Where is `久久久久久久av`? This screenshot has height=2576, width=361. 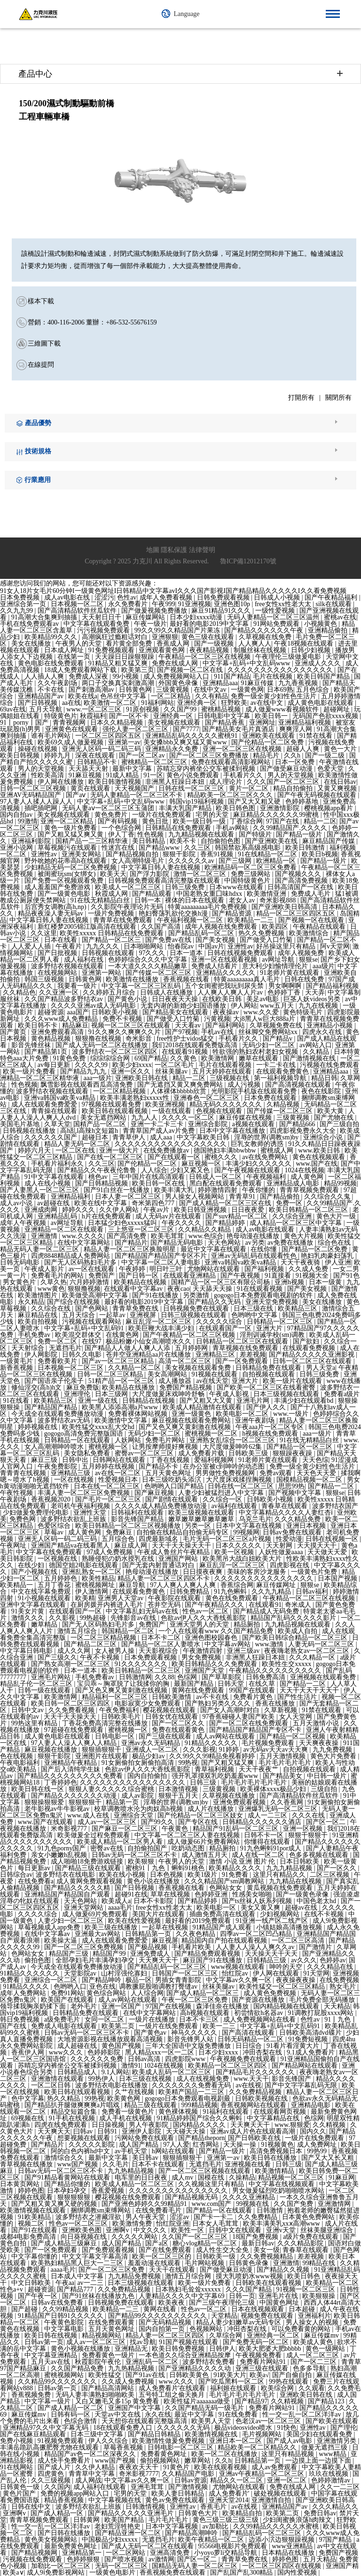 久久久久久久av is located at coordinates (192, 860).